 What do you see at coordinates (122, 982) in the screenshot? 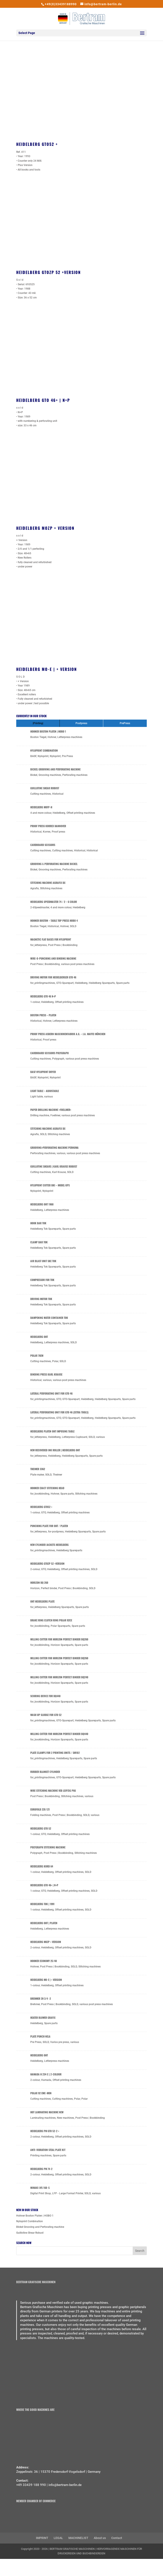
I see `Spare parts` at bounding box center [122, 982].